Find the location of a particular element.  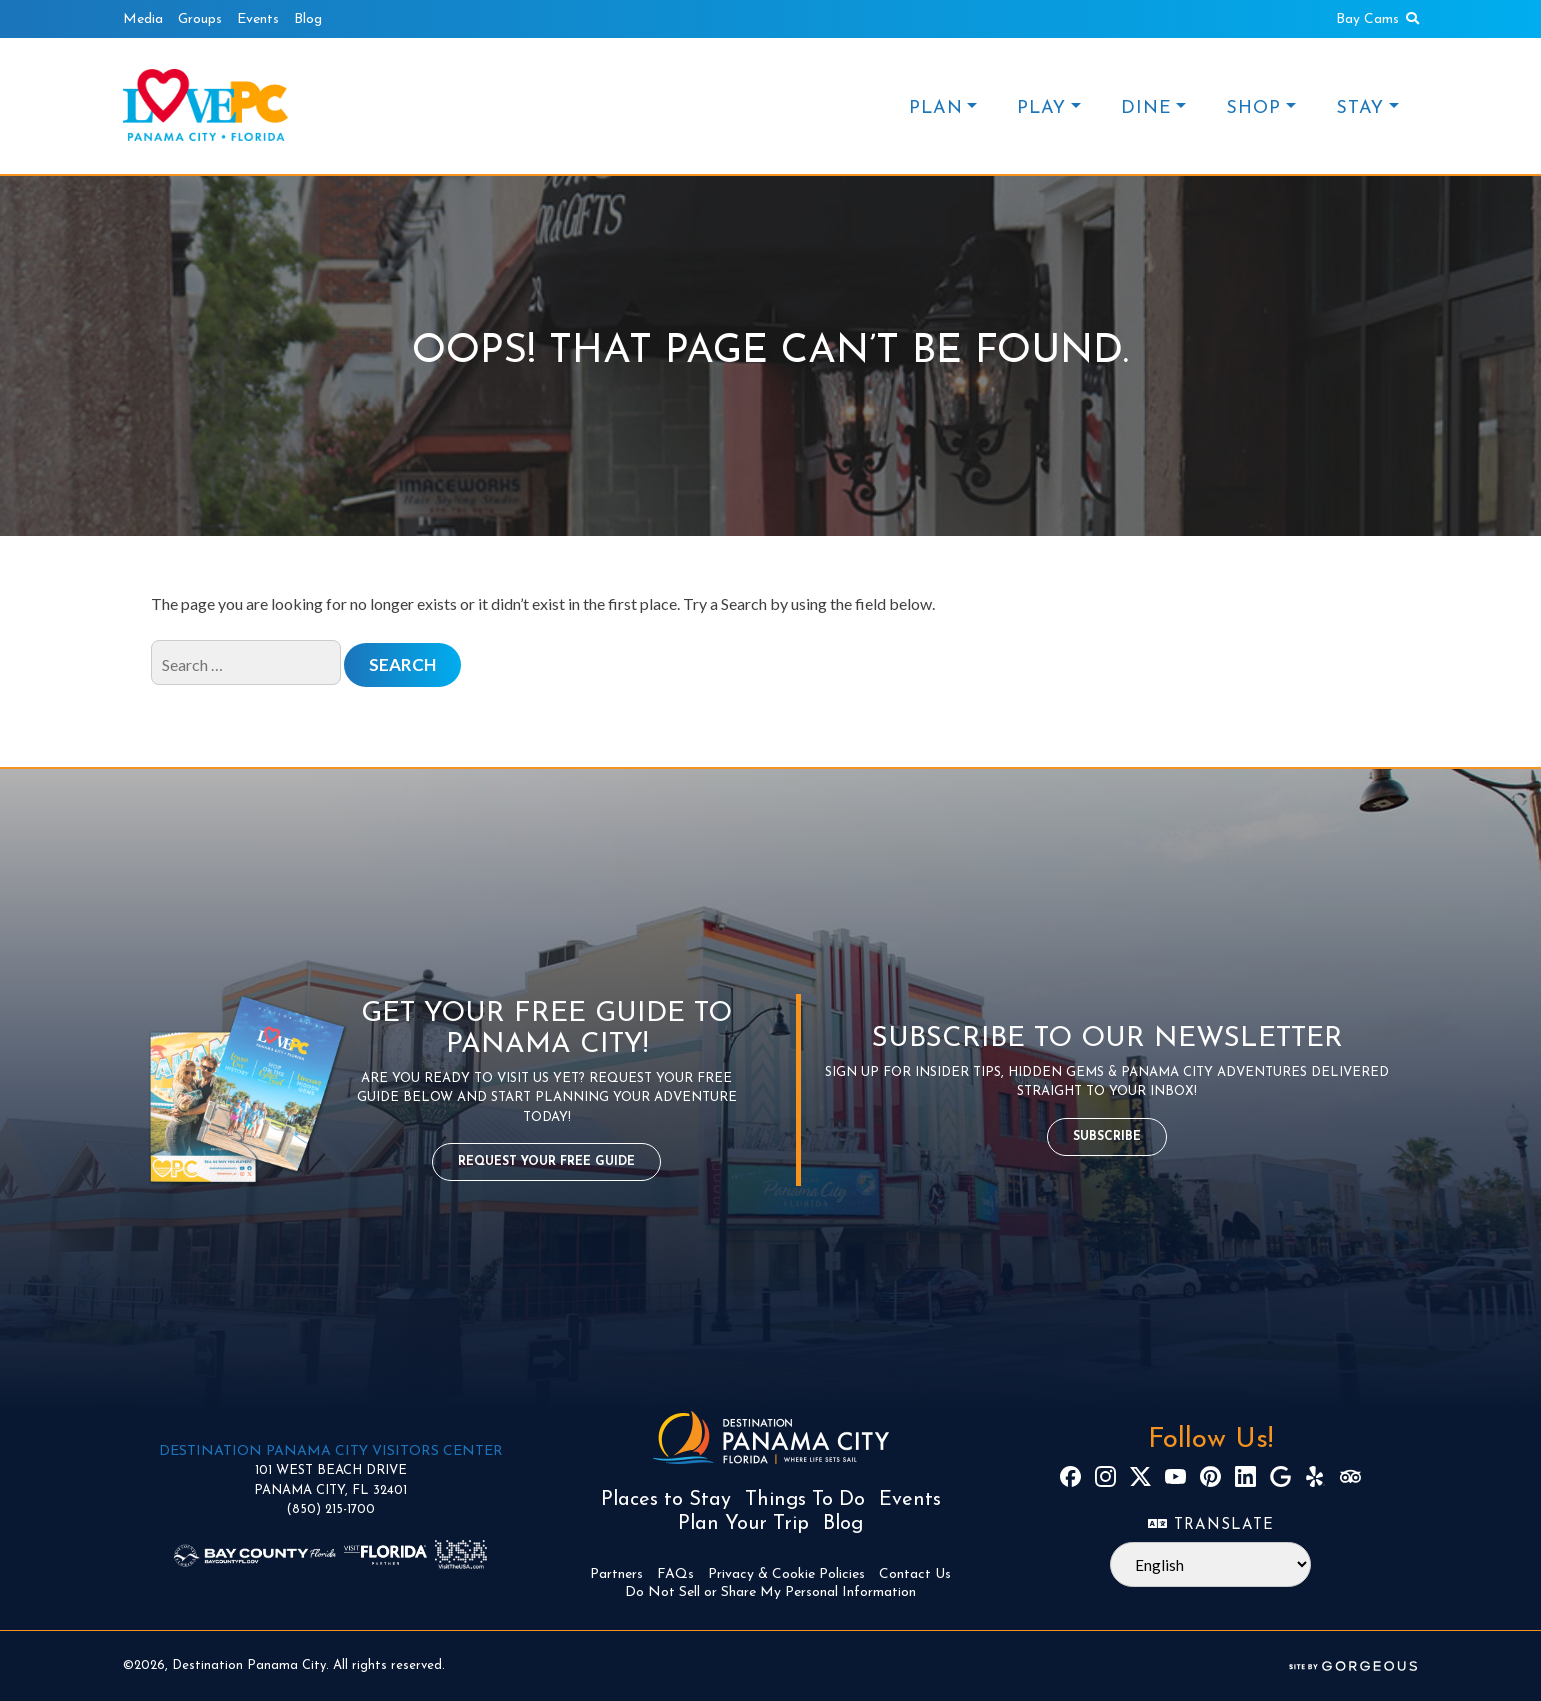

DINE is located at coordinates (1146, 108).